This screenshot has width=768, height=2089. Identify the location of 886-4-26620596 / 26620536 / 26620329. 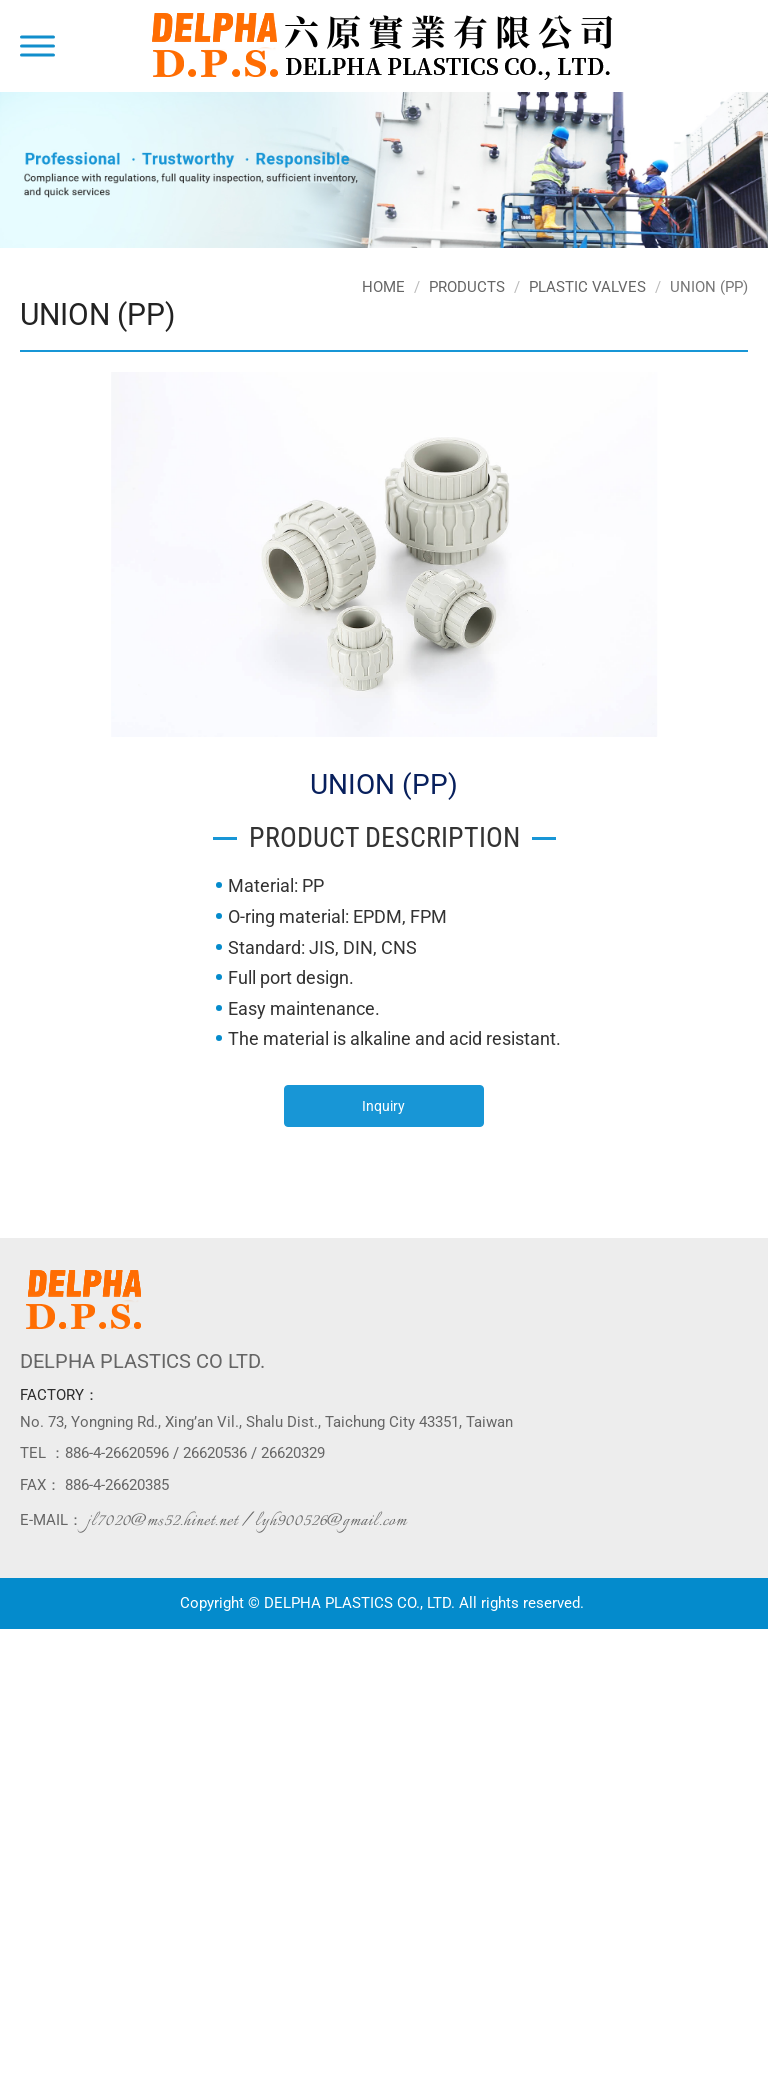
(195, 1453).